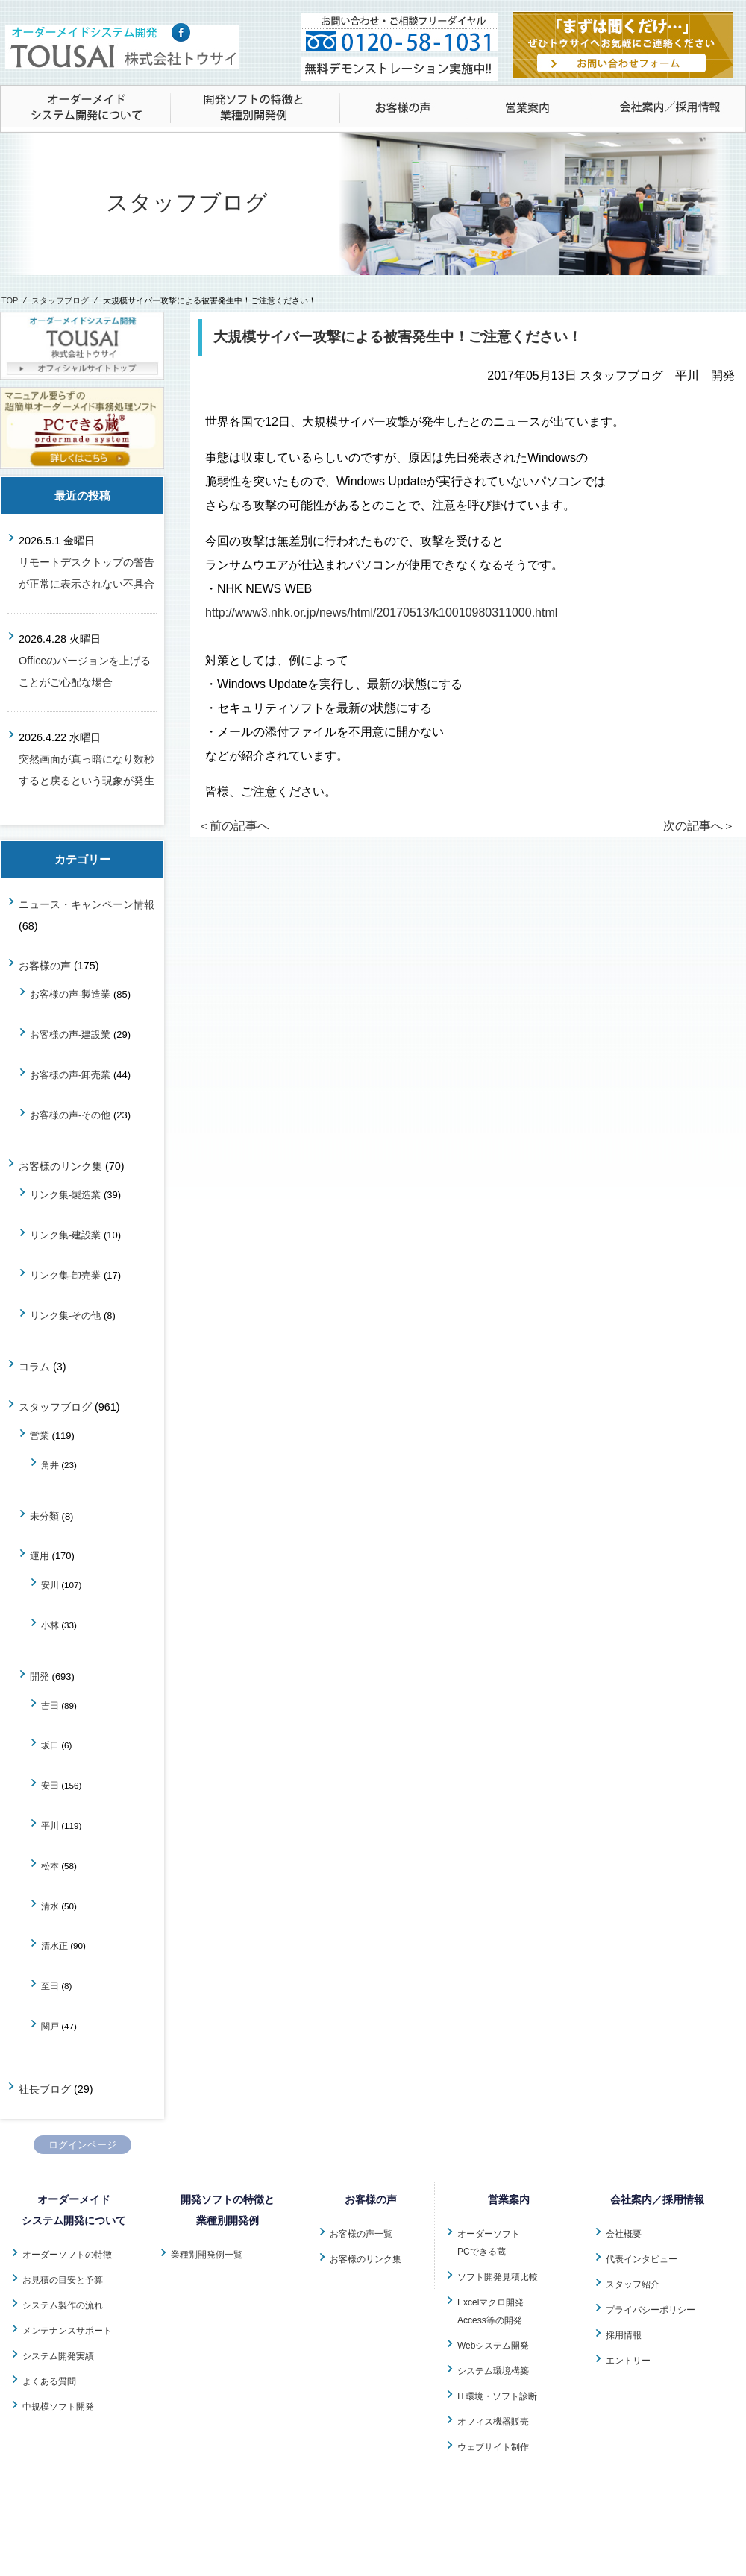 This screenshot has height=2576, width=746. I want to click on スタッフブログ, so click(60, 300).